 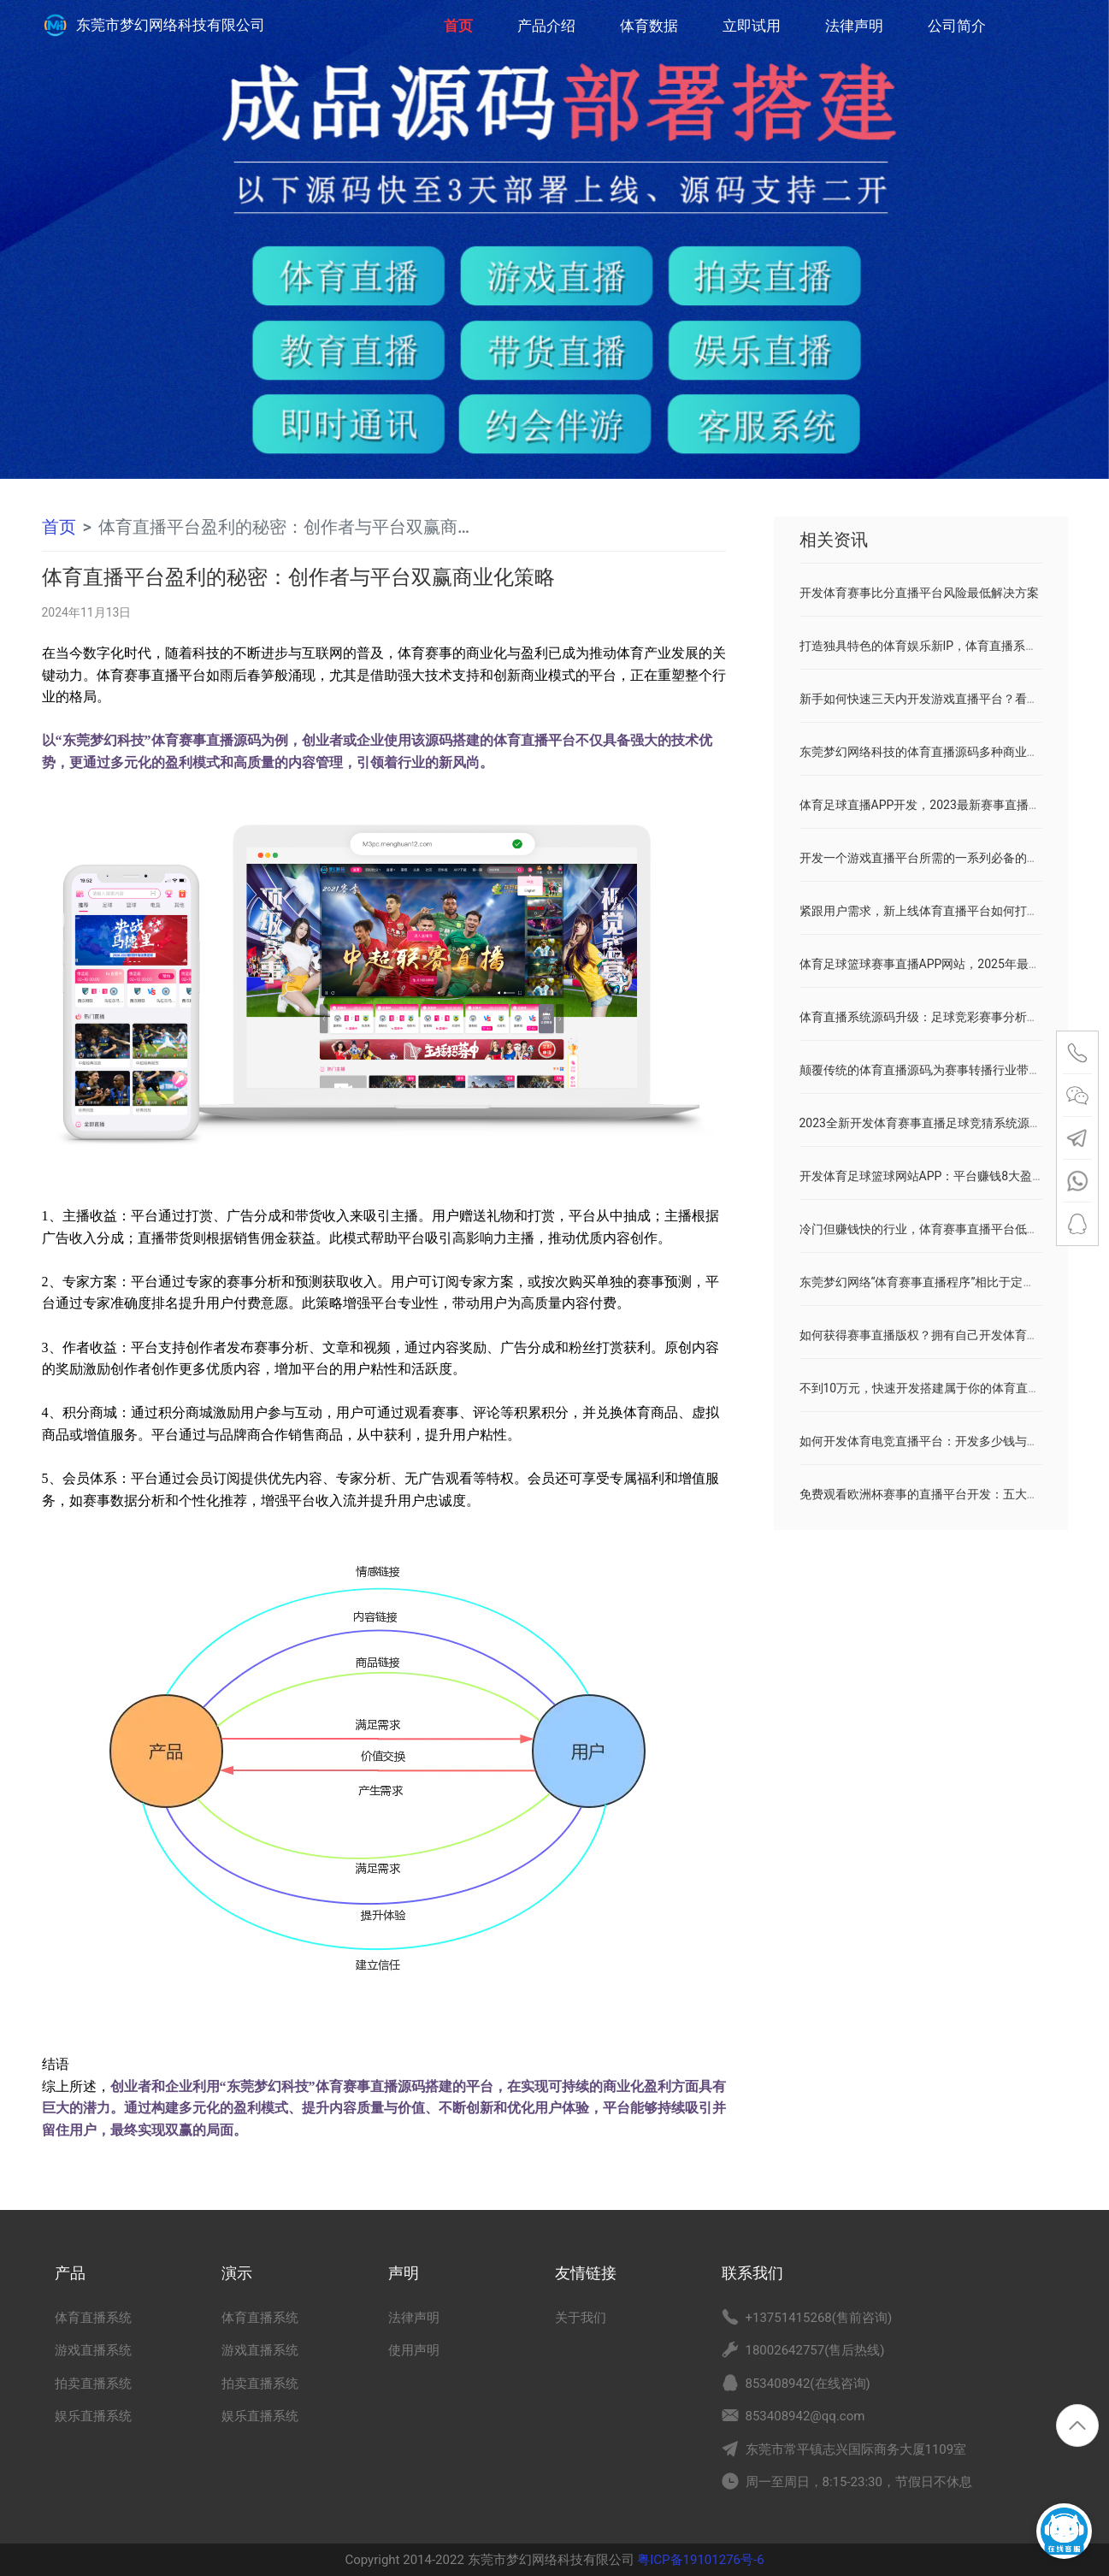 What do you see at coordinates (937, 1229) in the screenshot?
I see `冷门但赚钱快的行业，体育赛事直播平台低开发成本` at bounding box center [937, 1229].